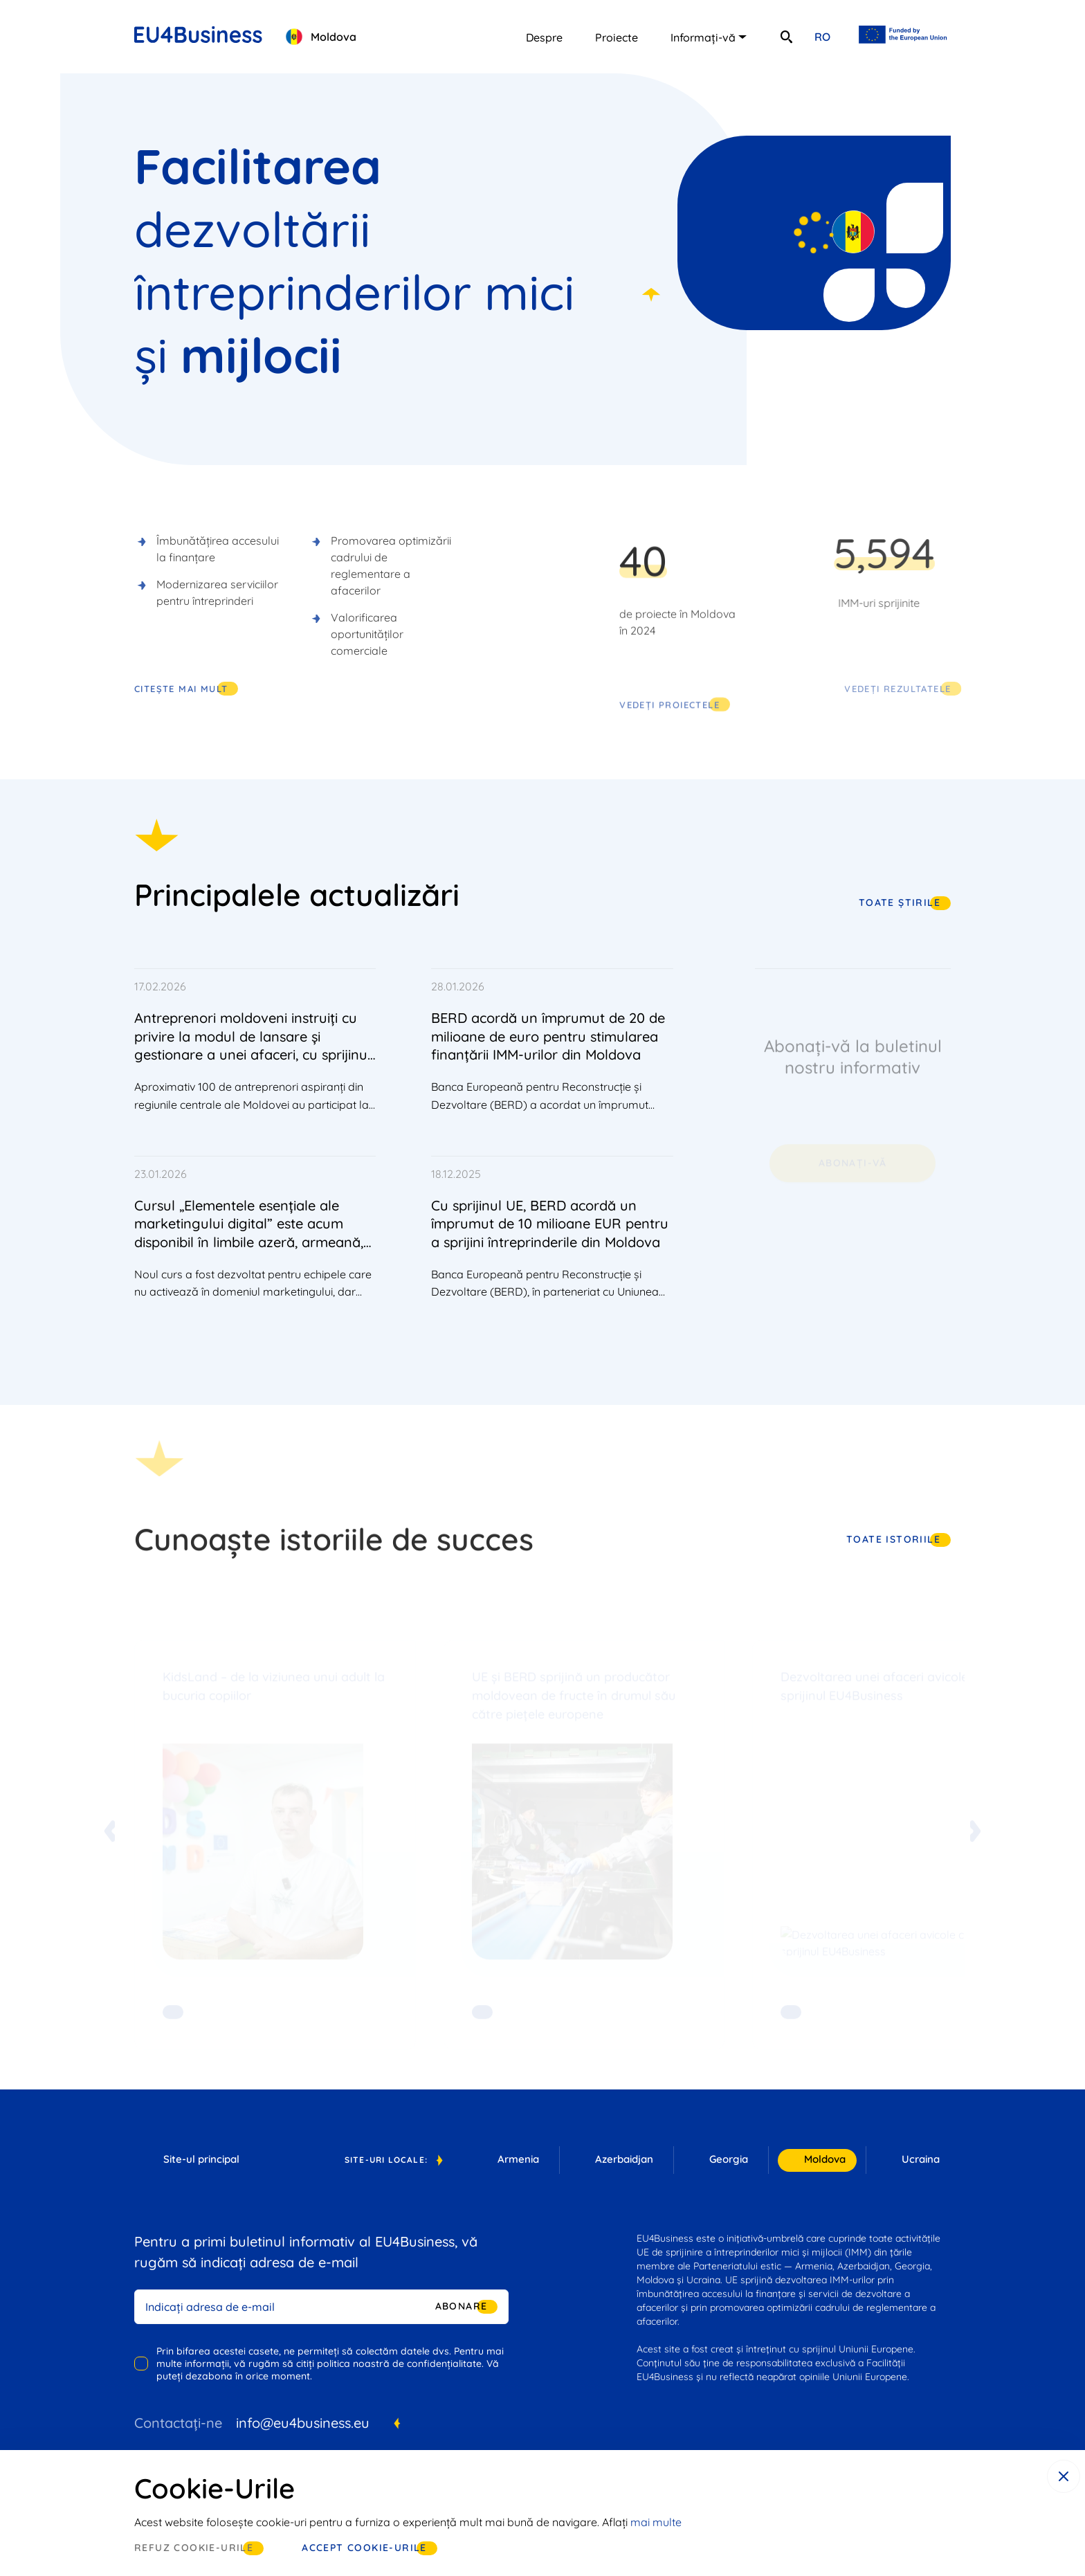  What do you see at coordinates (548, 1036) in the screenshot?
I see `BERD acordă un împrumut de 20 de milioane de euro pentru stimularea finanțării IMM-urilor din Moldova` at bounding box center [548, 1036].